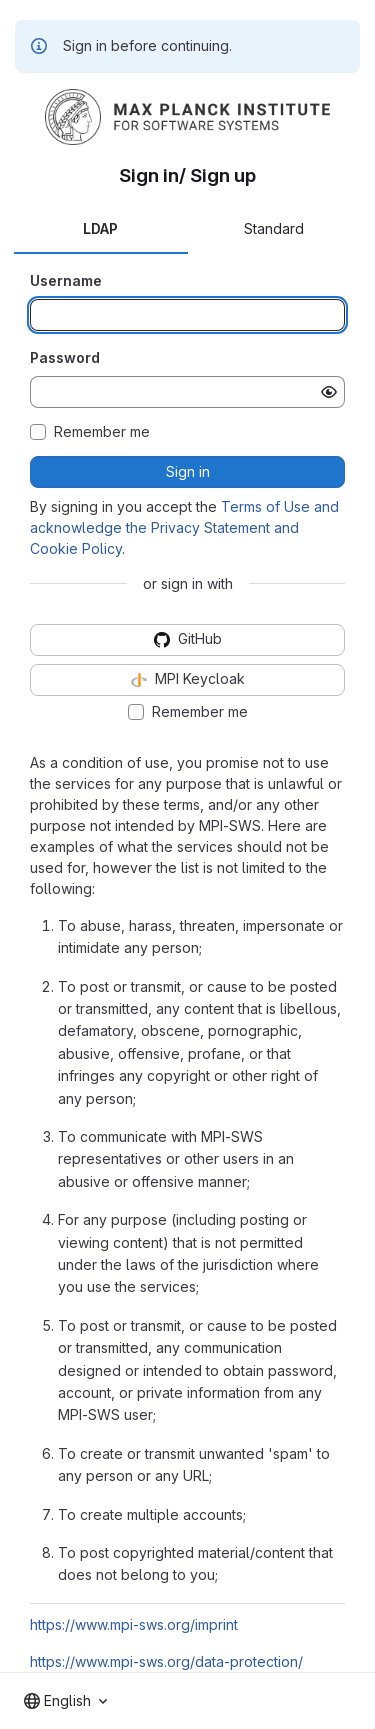  What do you see at coordinates (166, 1661) in the screenshot?
I see `https://www.mpi-sws.org/data-protection/` at bounding box center [166, 1661].